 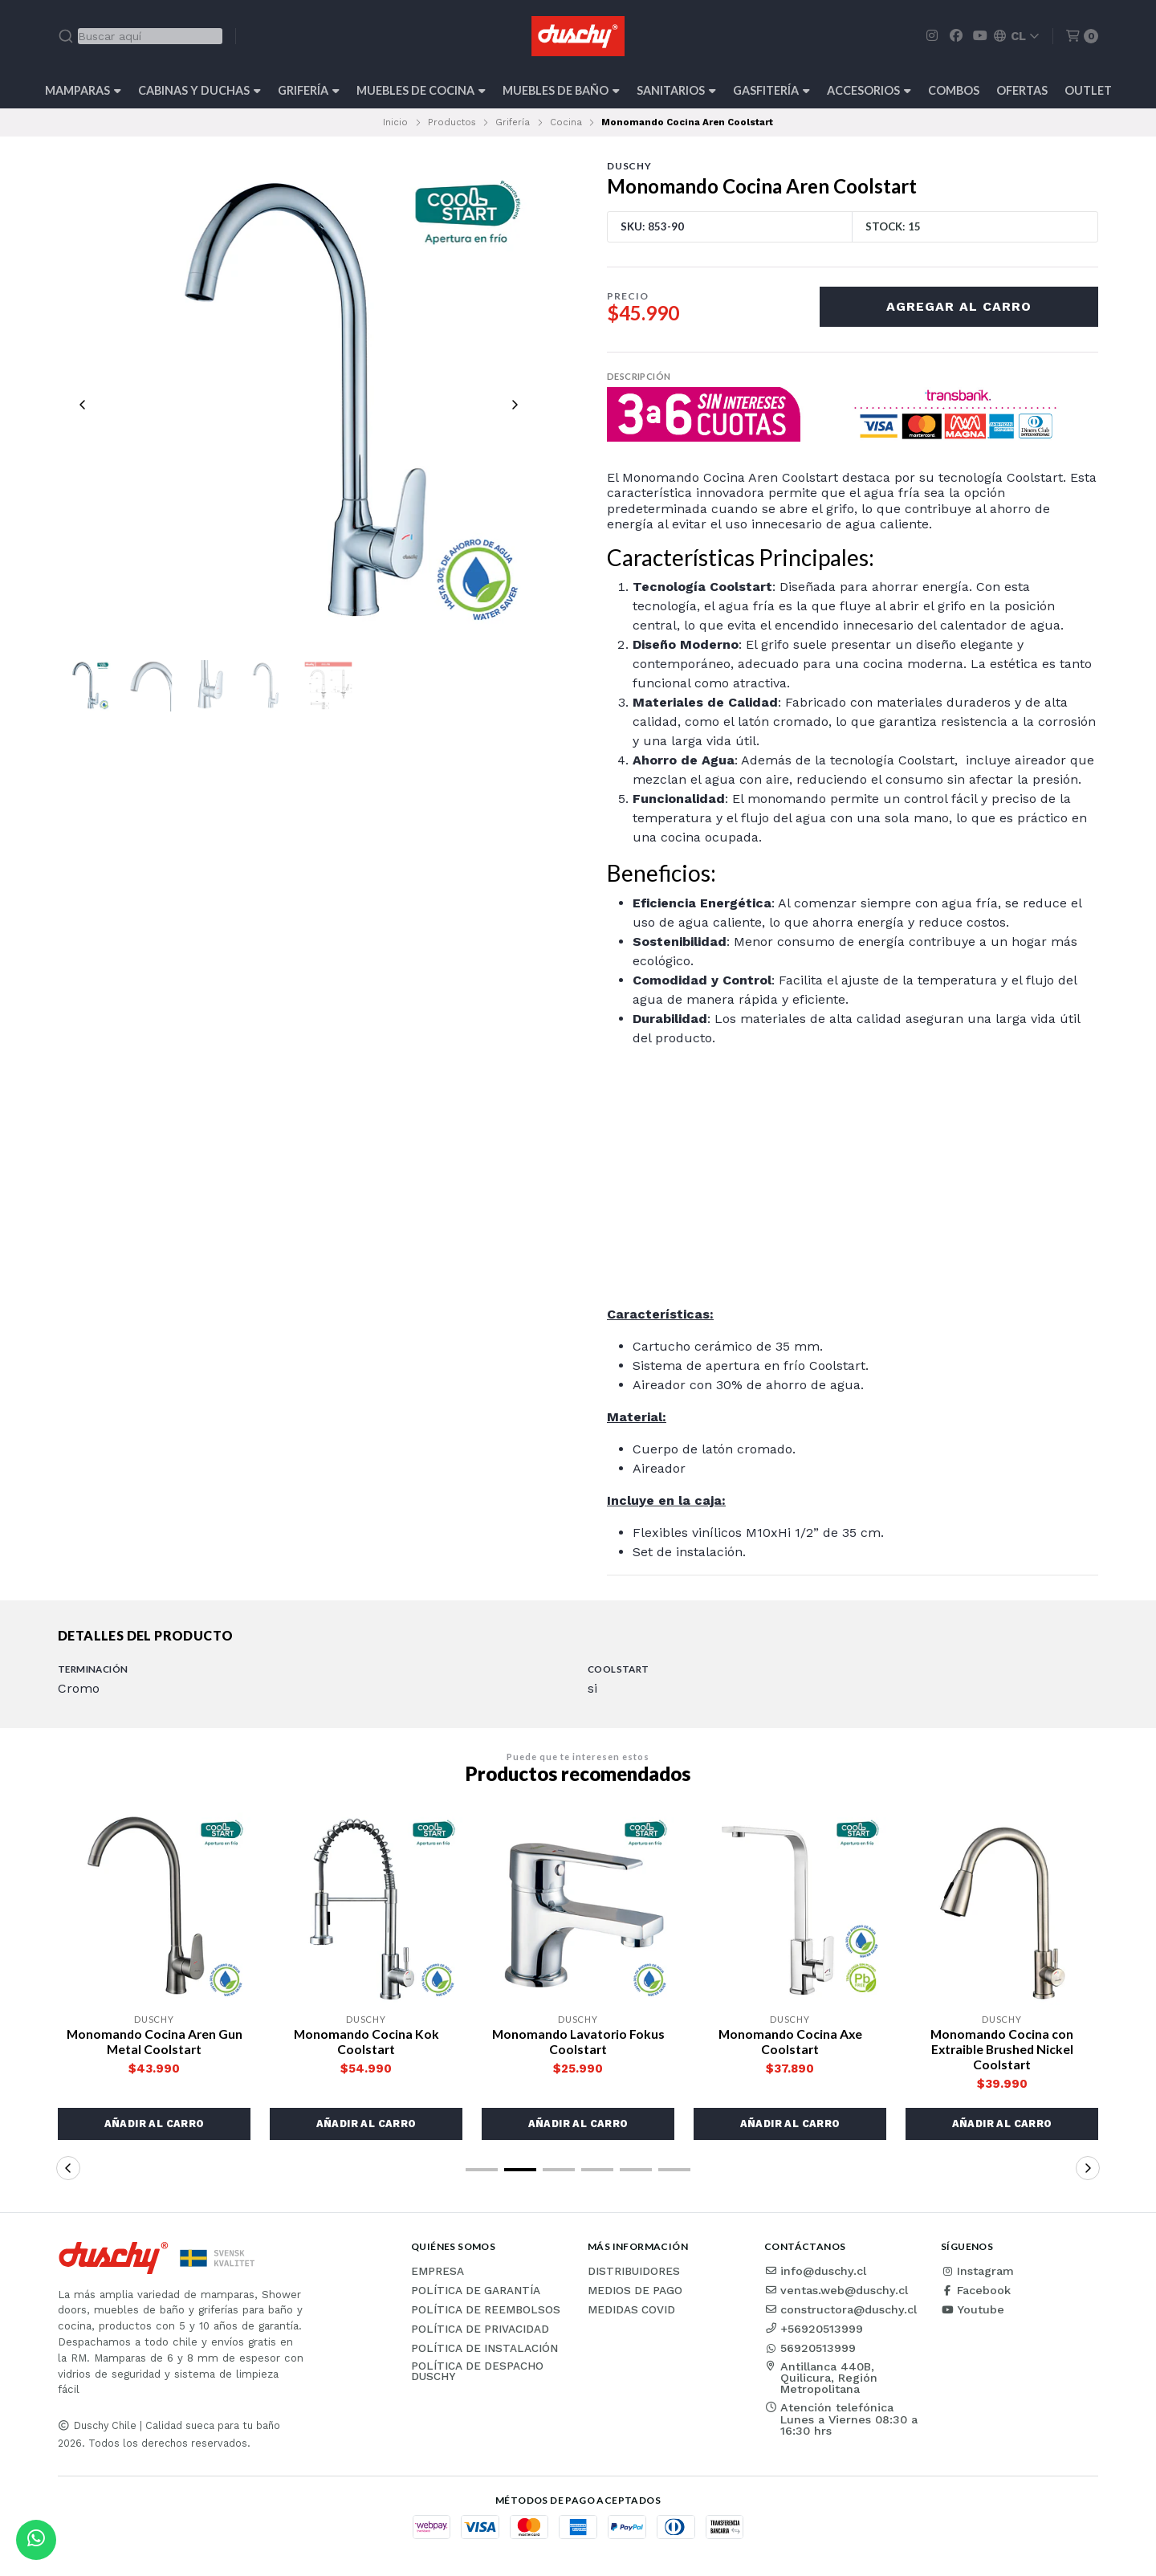 What do you see at coordinates (480, 2330) in the screenshot?
I see `Política de privacidad` at bounding box center [480, 2330].